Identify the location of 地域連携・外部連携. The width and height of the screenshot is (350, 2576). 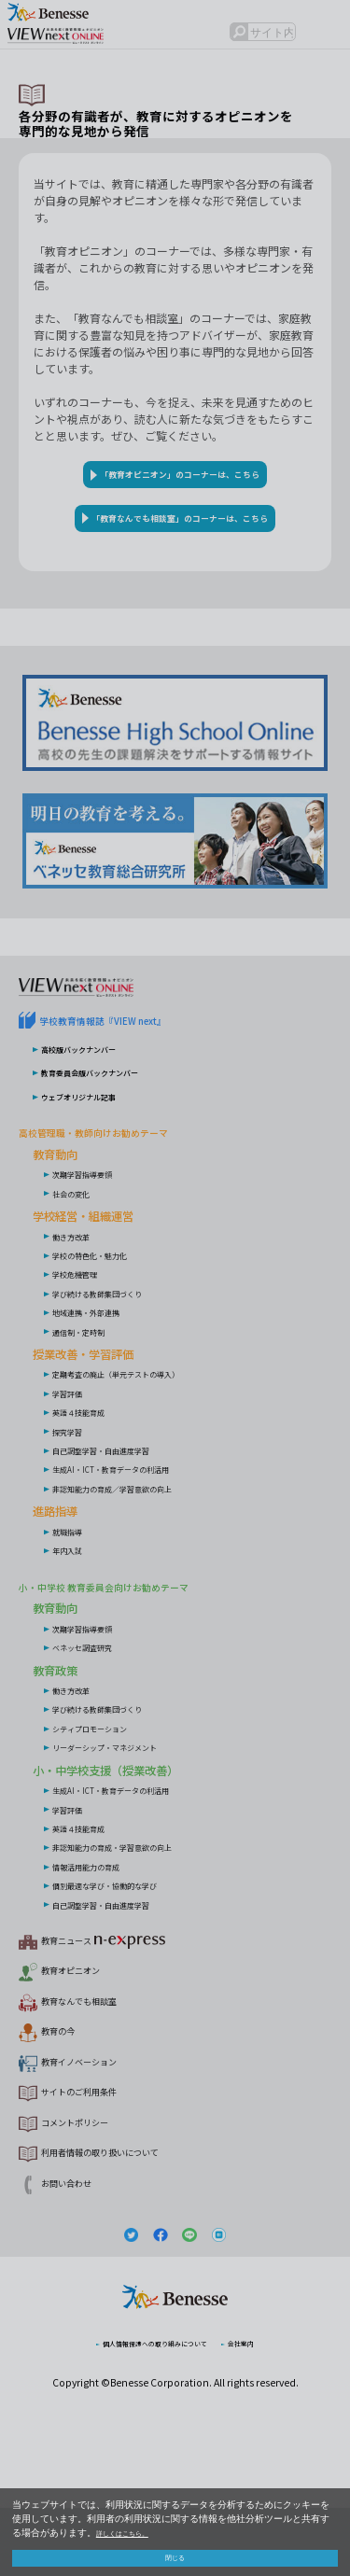
(102, 1376).